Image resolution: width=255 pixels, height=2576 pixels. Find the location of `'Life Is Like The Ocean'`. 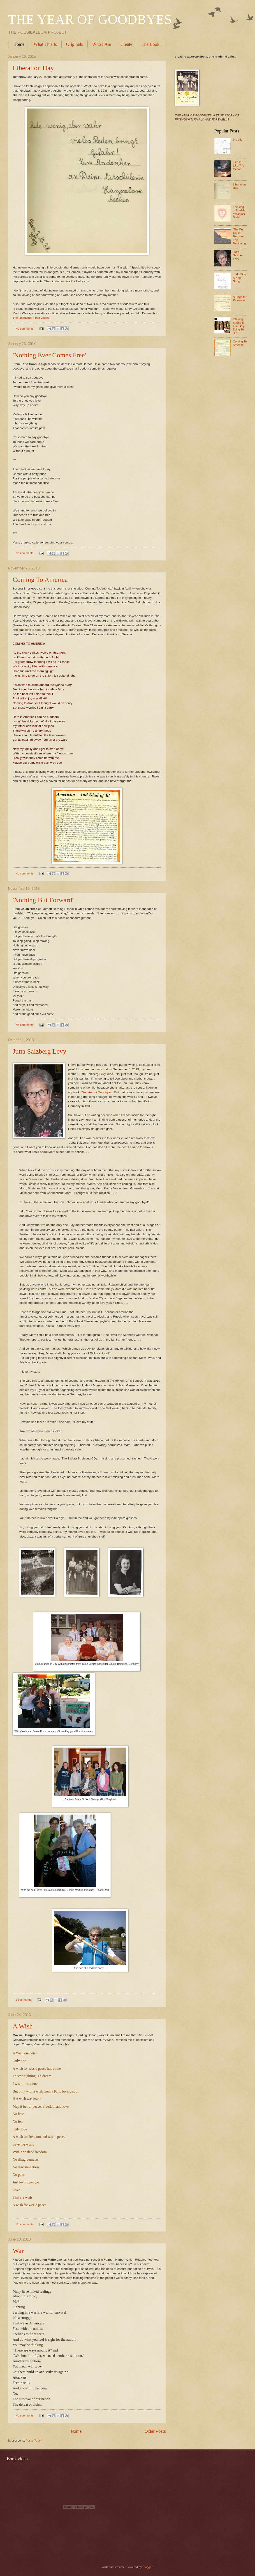

'Life Is Like The Ocean' is located at coordinates (238, 165).